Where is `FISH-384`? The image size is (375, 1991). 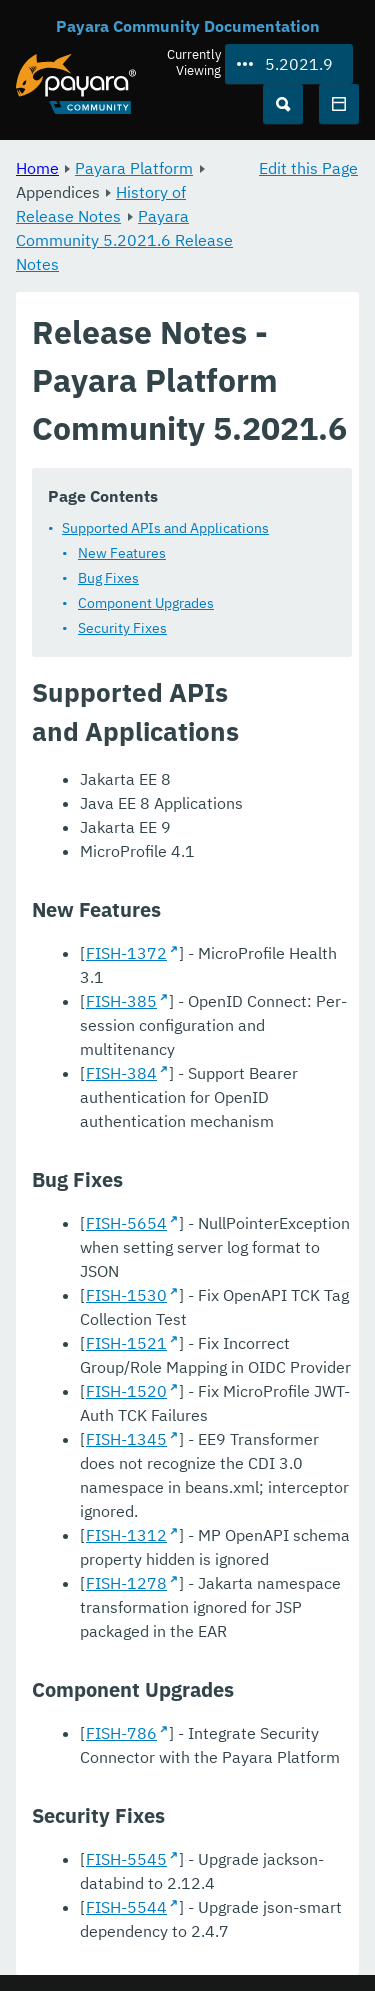 FISH-384 is located at coordinates (121, 1073).